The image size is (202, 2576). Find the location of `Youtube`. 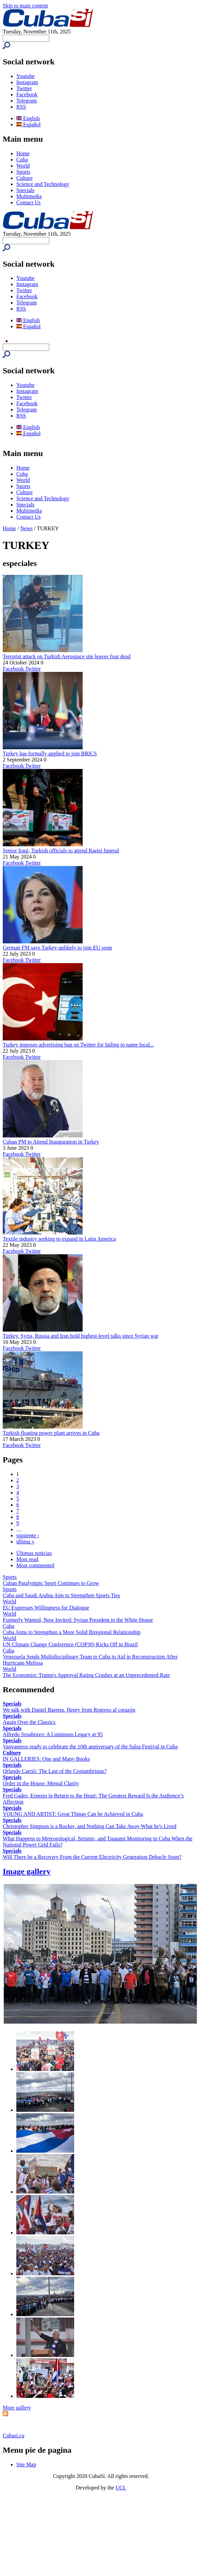

Youtube is located at coordinates (25, 76).